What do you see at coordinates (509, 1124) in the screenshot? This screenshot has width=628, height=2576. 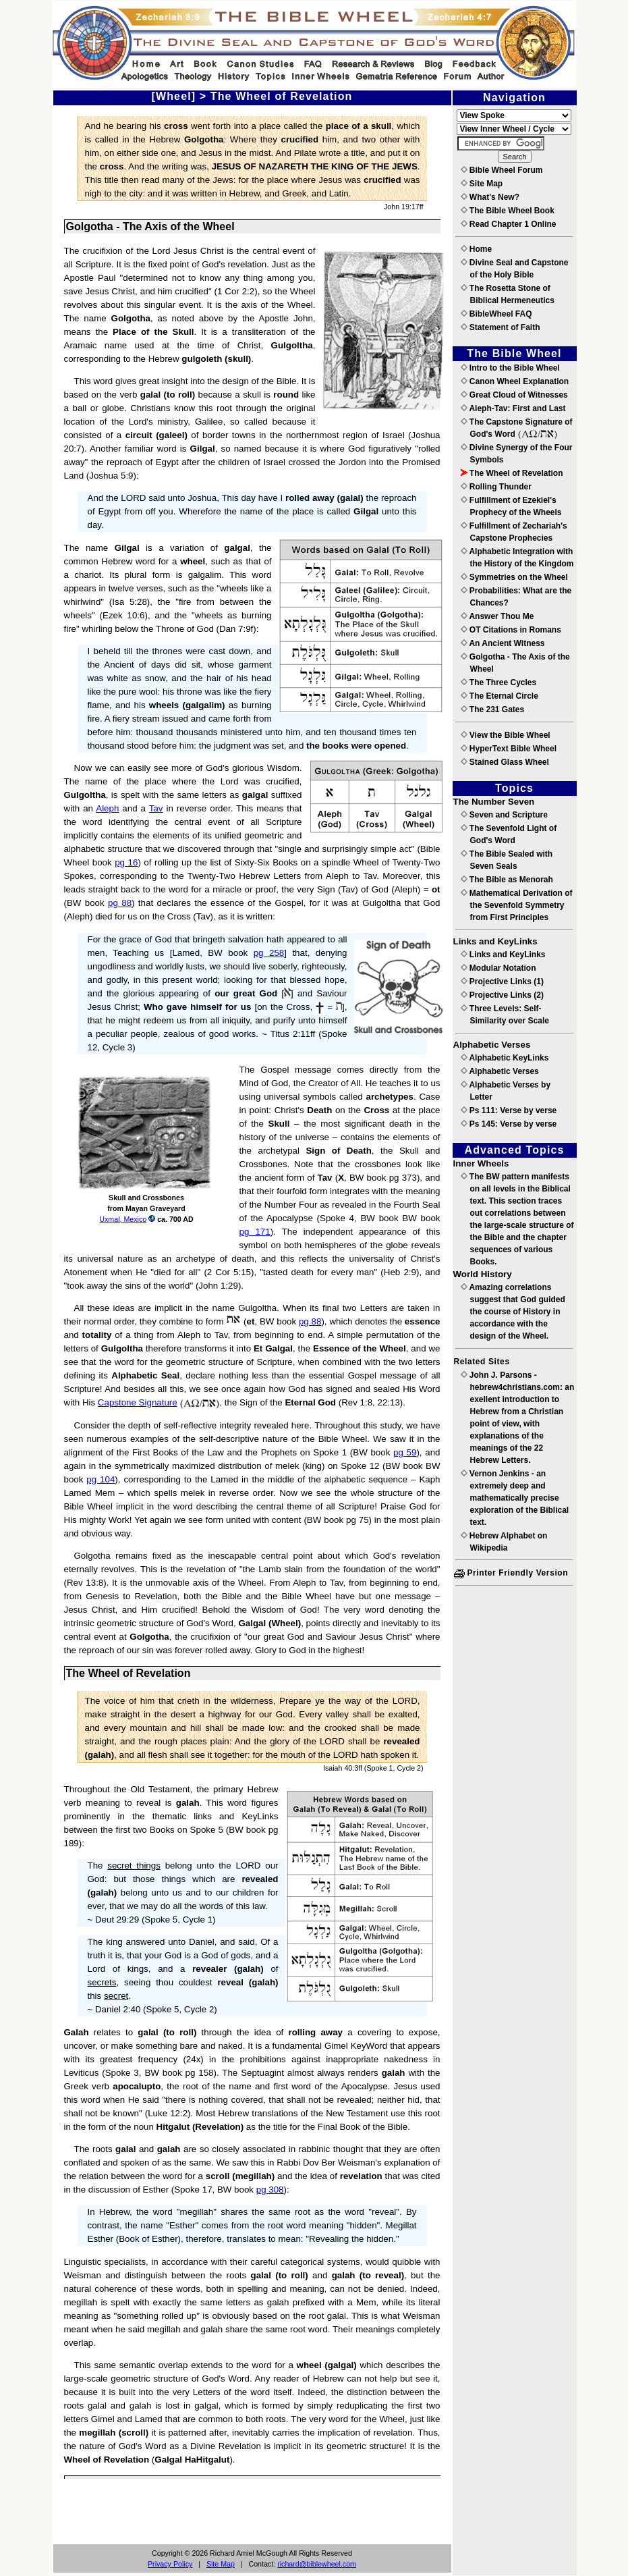 I see `Ps 145: Verse by verse` at bounding box center [509, 1124].